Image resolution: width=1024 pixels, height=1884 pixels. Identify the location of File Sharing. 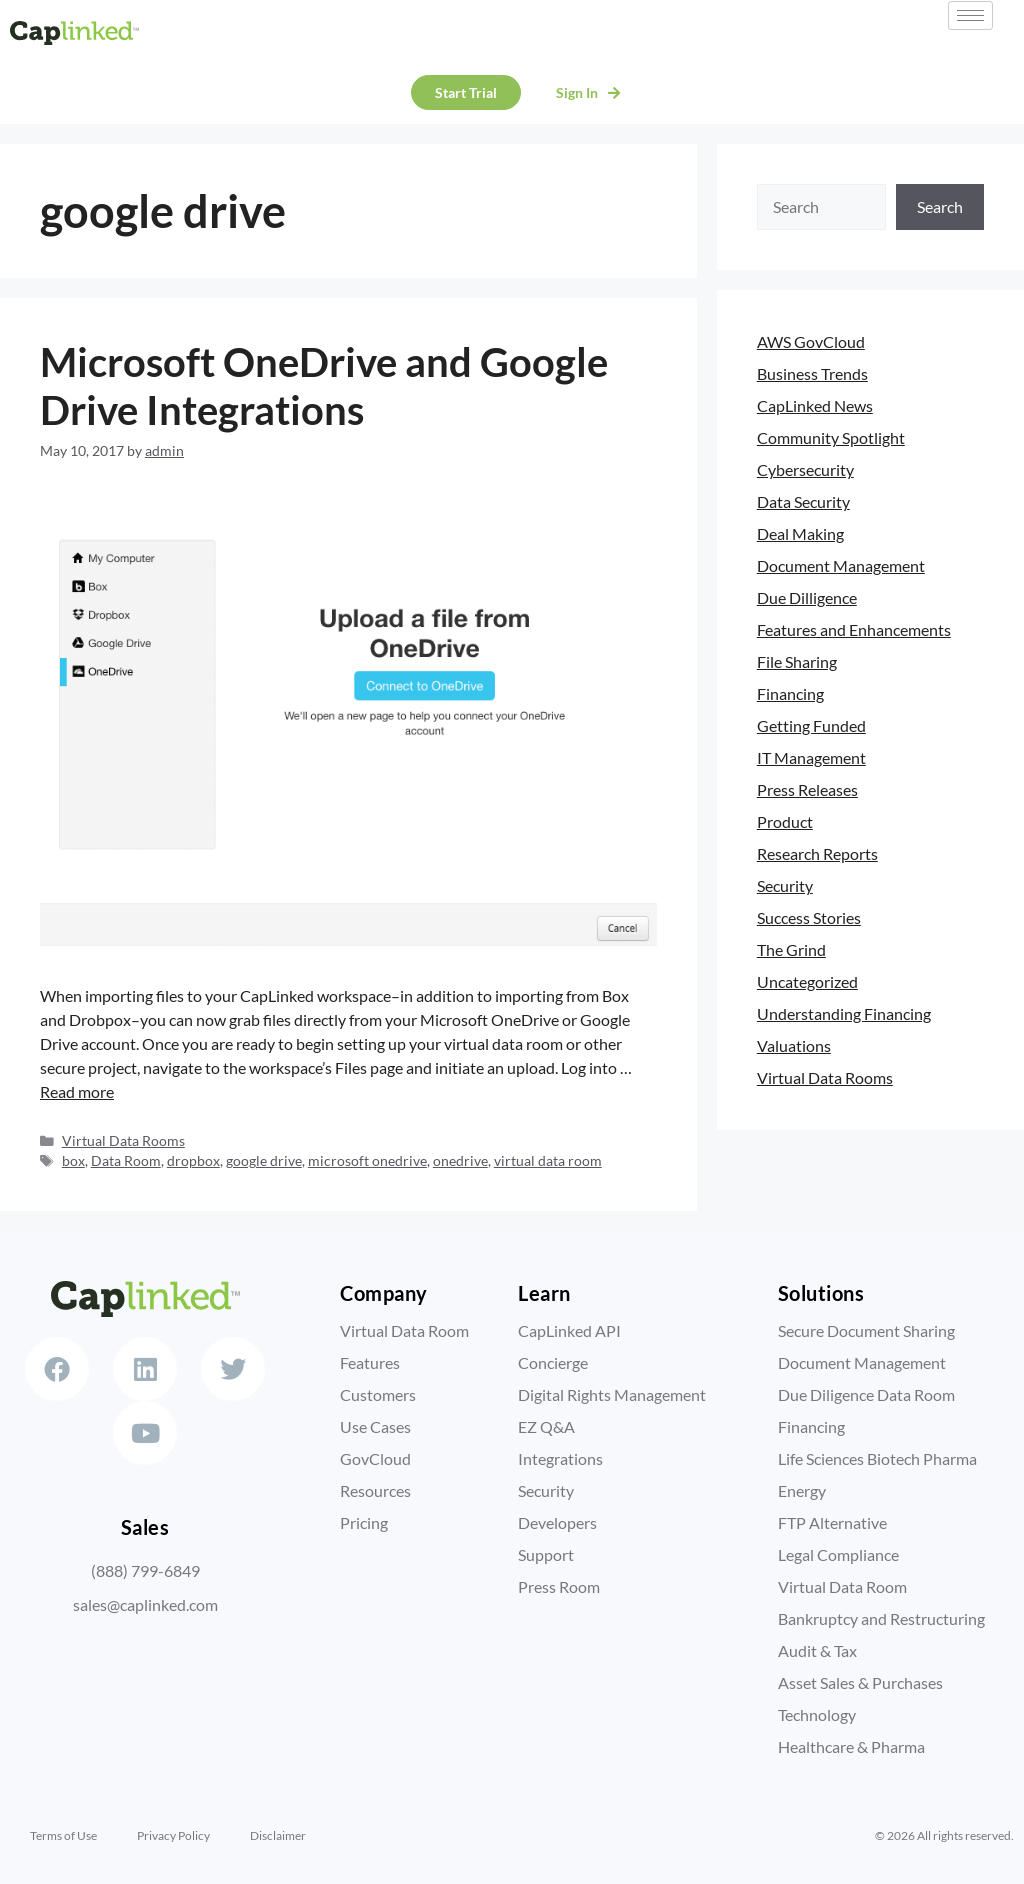
(797, 661).